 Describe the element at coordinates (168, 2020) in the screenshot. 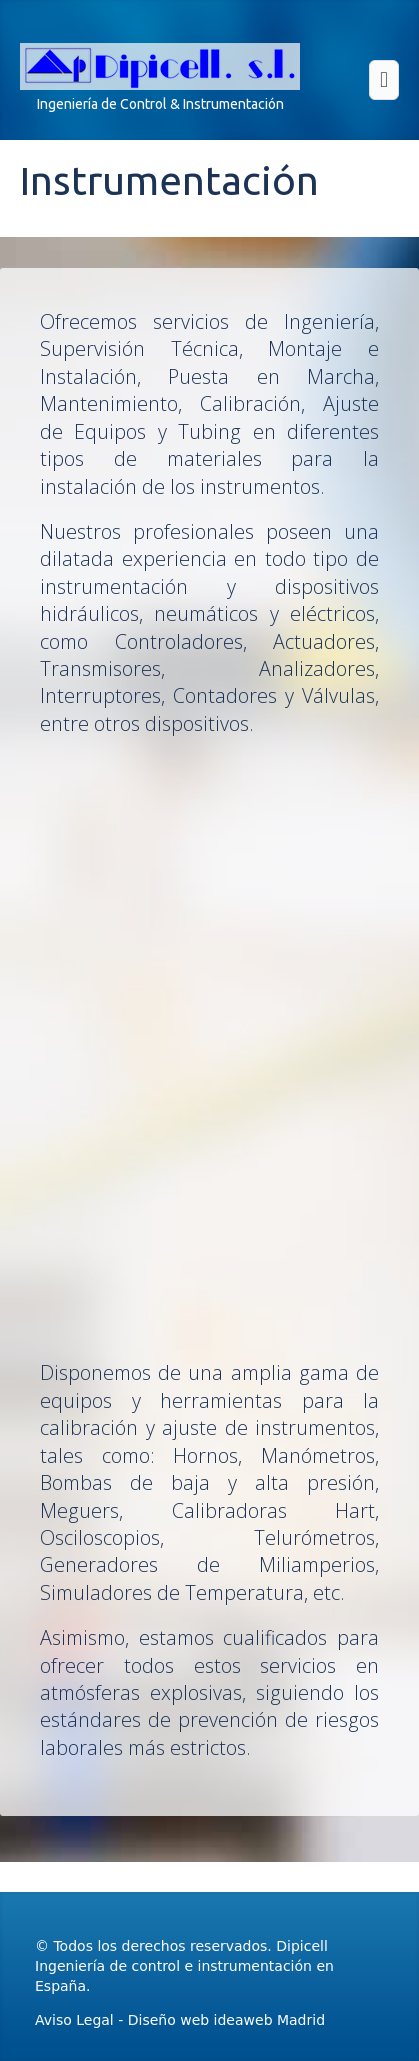

I see `Diseño web` at that location.